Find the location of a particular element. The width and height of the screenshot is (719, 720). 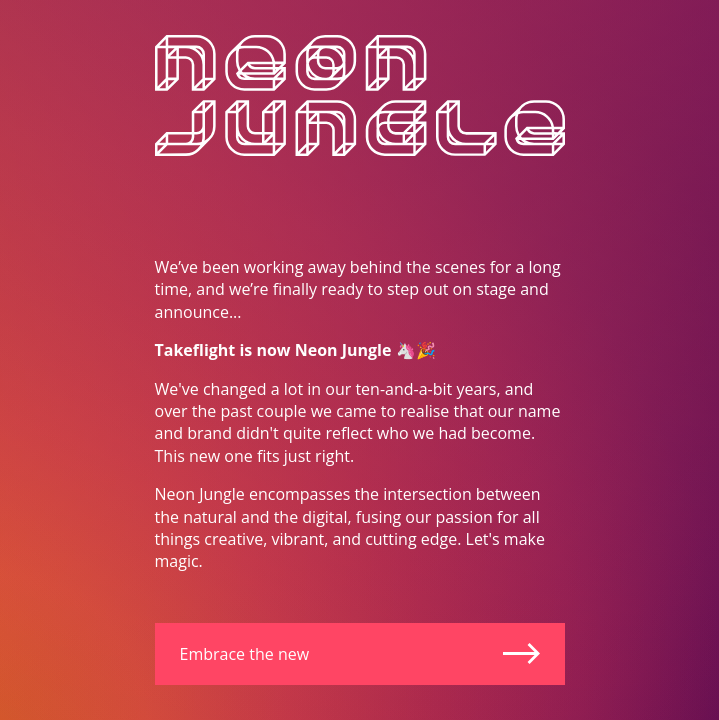

Embrace the new is located at coordinates (360, 654).